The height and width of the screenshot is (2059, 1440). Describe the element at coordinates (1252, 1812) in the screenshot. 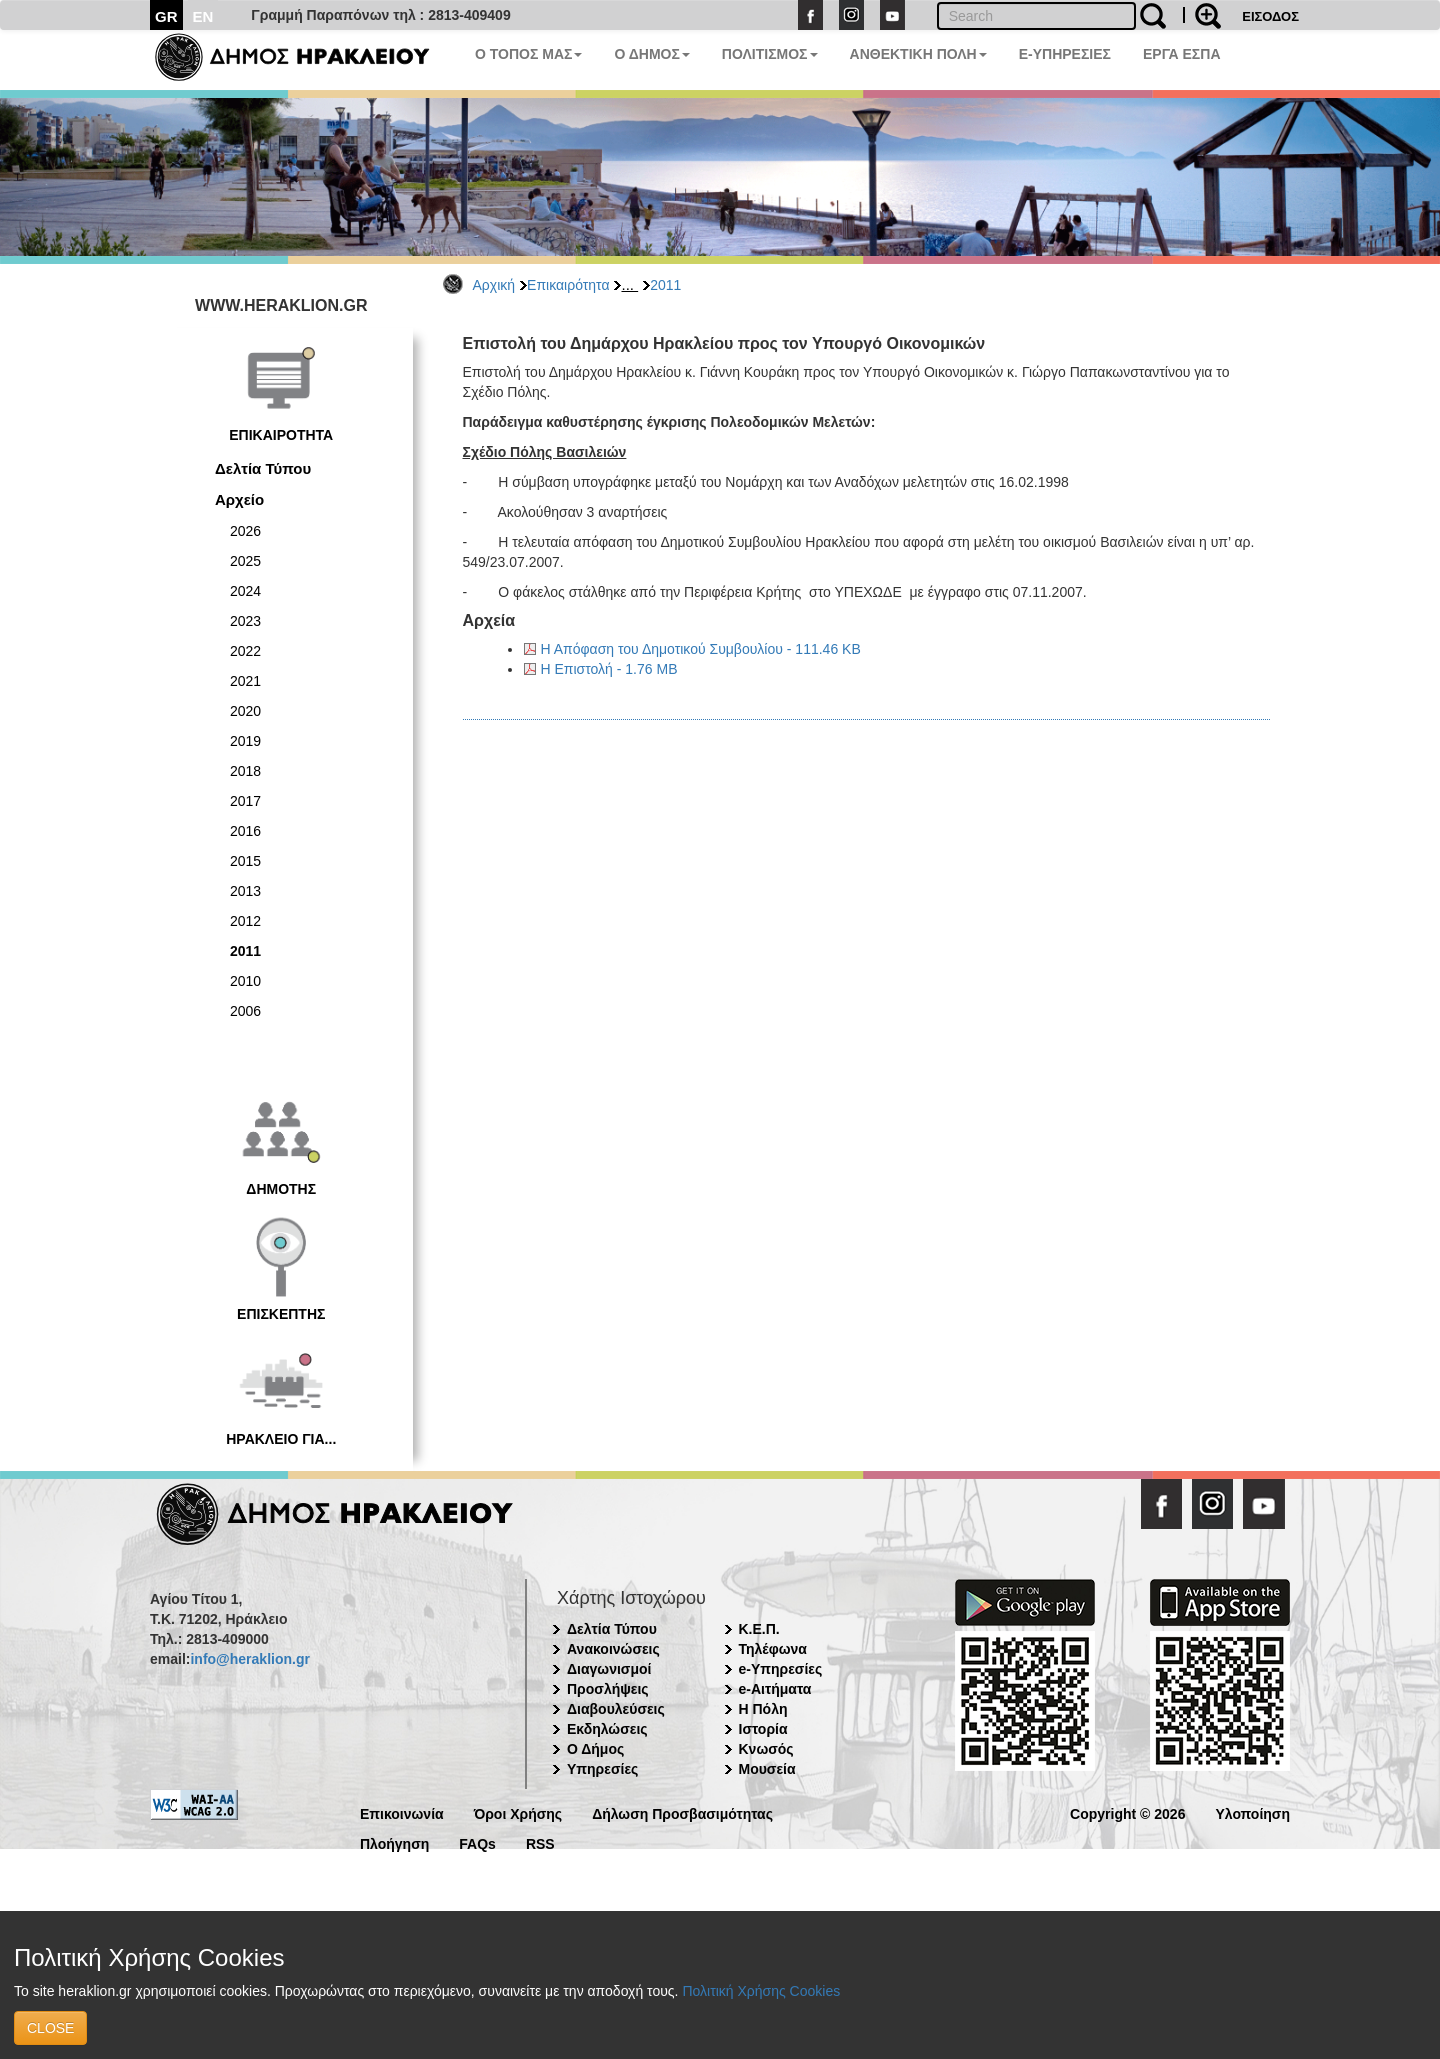

I see `Υλοποίηση` at that location.